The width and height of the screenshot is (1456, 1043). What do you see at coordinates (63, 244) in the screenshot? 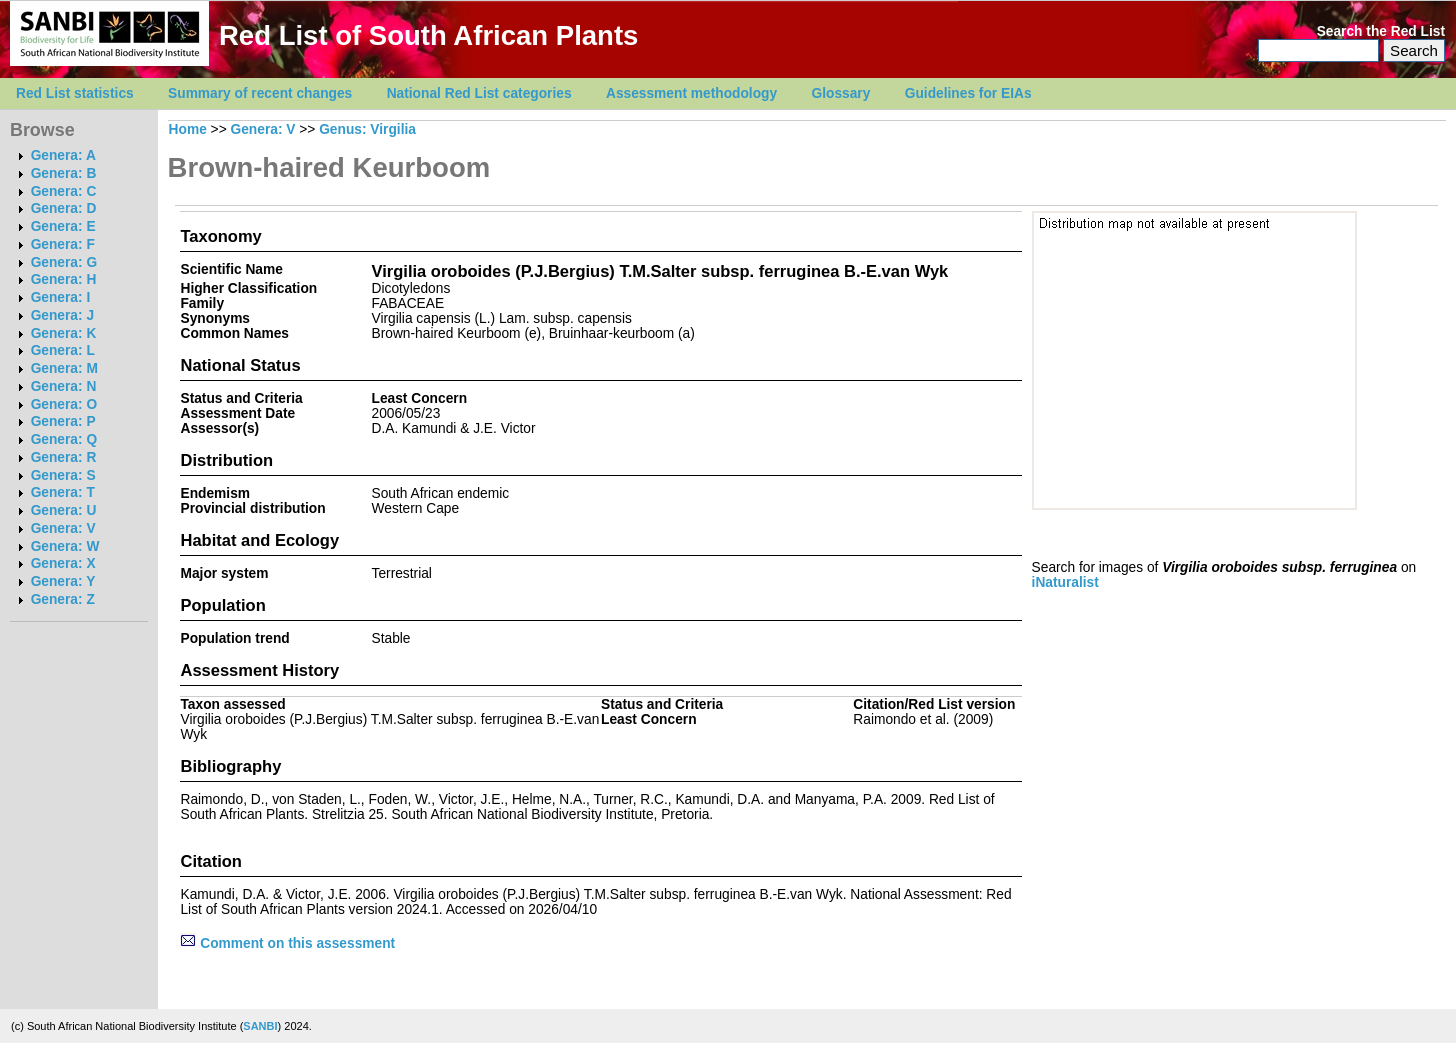
I see `Genera: F` at bounding box center [63, 244].